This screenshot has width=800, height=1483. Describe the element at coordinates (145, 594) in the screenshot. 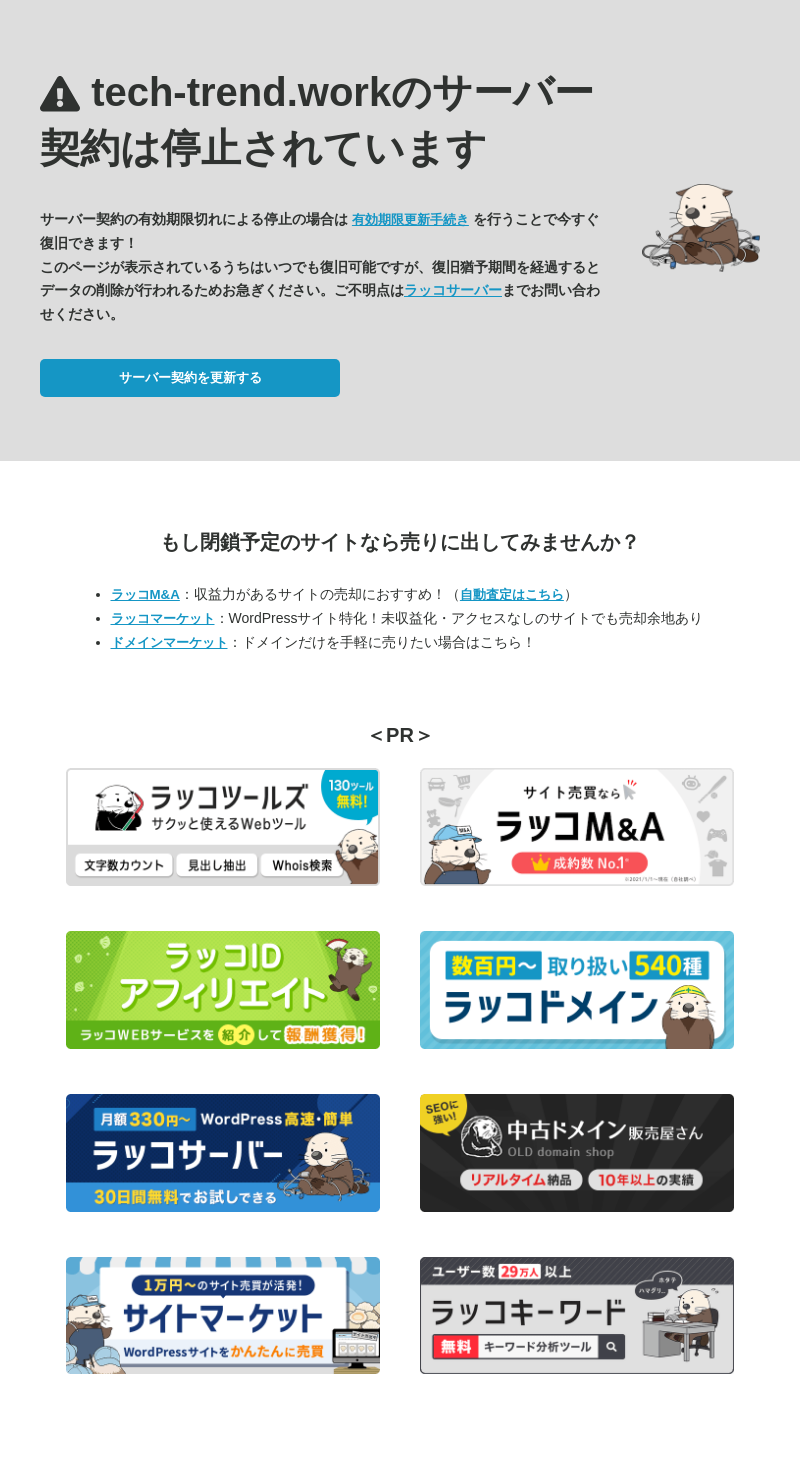

I see `ラッコM&A` at that location.